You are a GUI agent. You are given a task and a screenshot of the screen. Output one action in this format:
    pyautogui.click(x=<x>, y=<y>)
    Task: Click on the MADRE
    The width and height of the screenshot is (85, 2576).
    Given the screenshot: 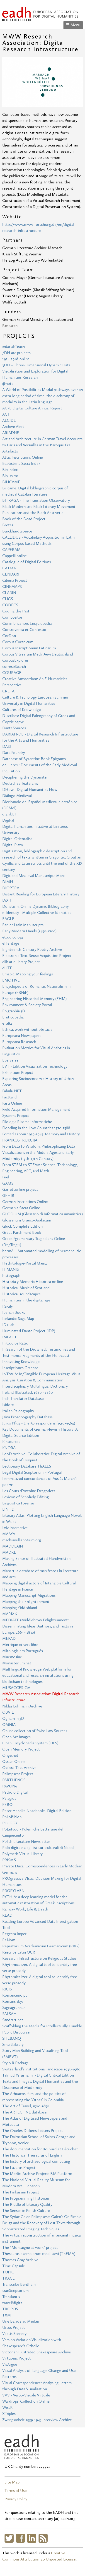 What is the action you would take?
    pyautogui.click(x=9, y=1552)
    